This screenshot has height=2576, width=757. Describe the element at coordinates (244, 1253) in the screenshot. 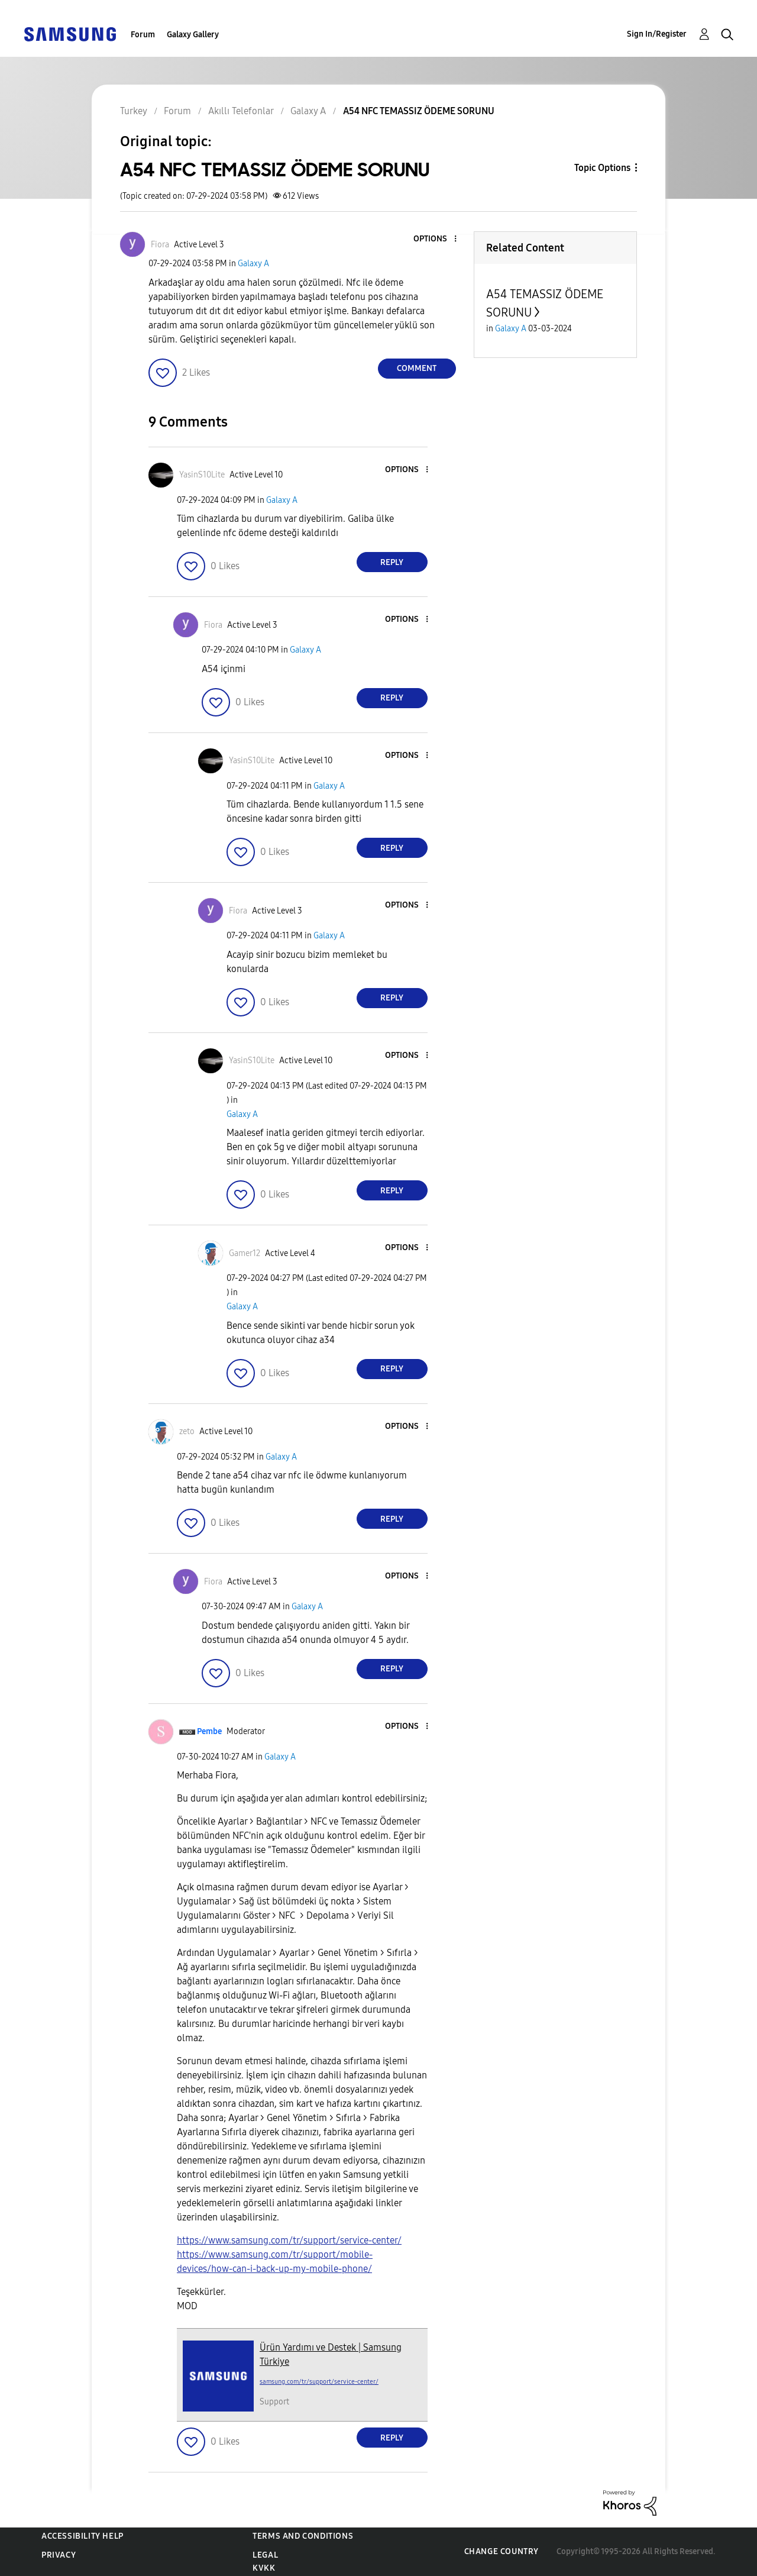

I see `[View Profile of Gamer12]` at that location.